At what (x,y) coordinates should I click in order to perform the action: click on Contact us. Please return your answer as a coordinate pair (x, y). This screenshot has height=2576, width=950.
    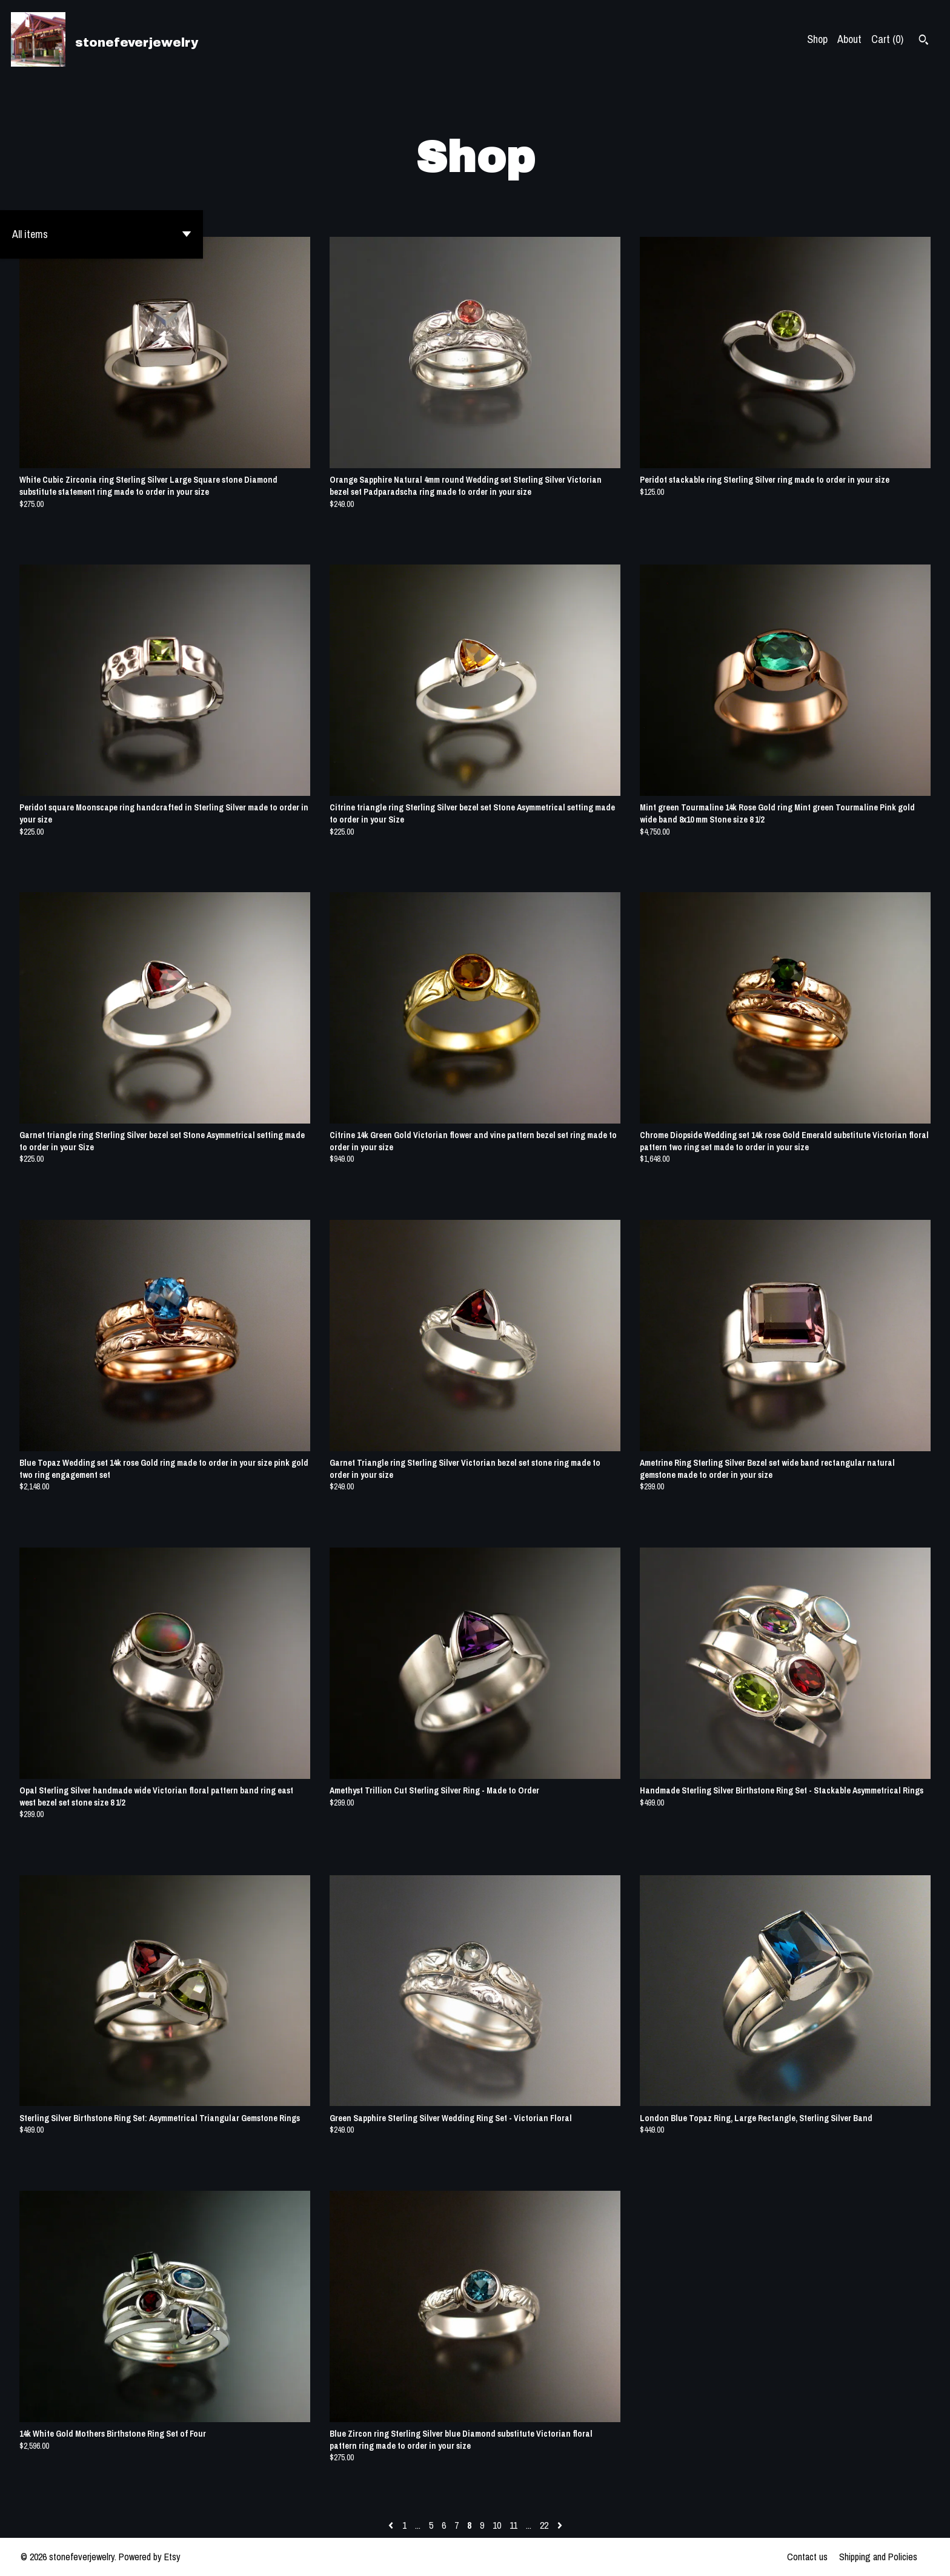
    Looking at the image, I should click on (807, 2556).